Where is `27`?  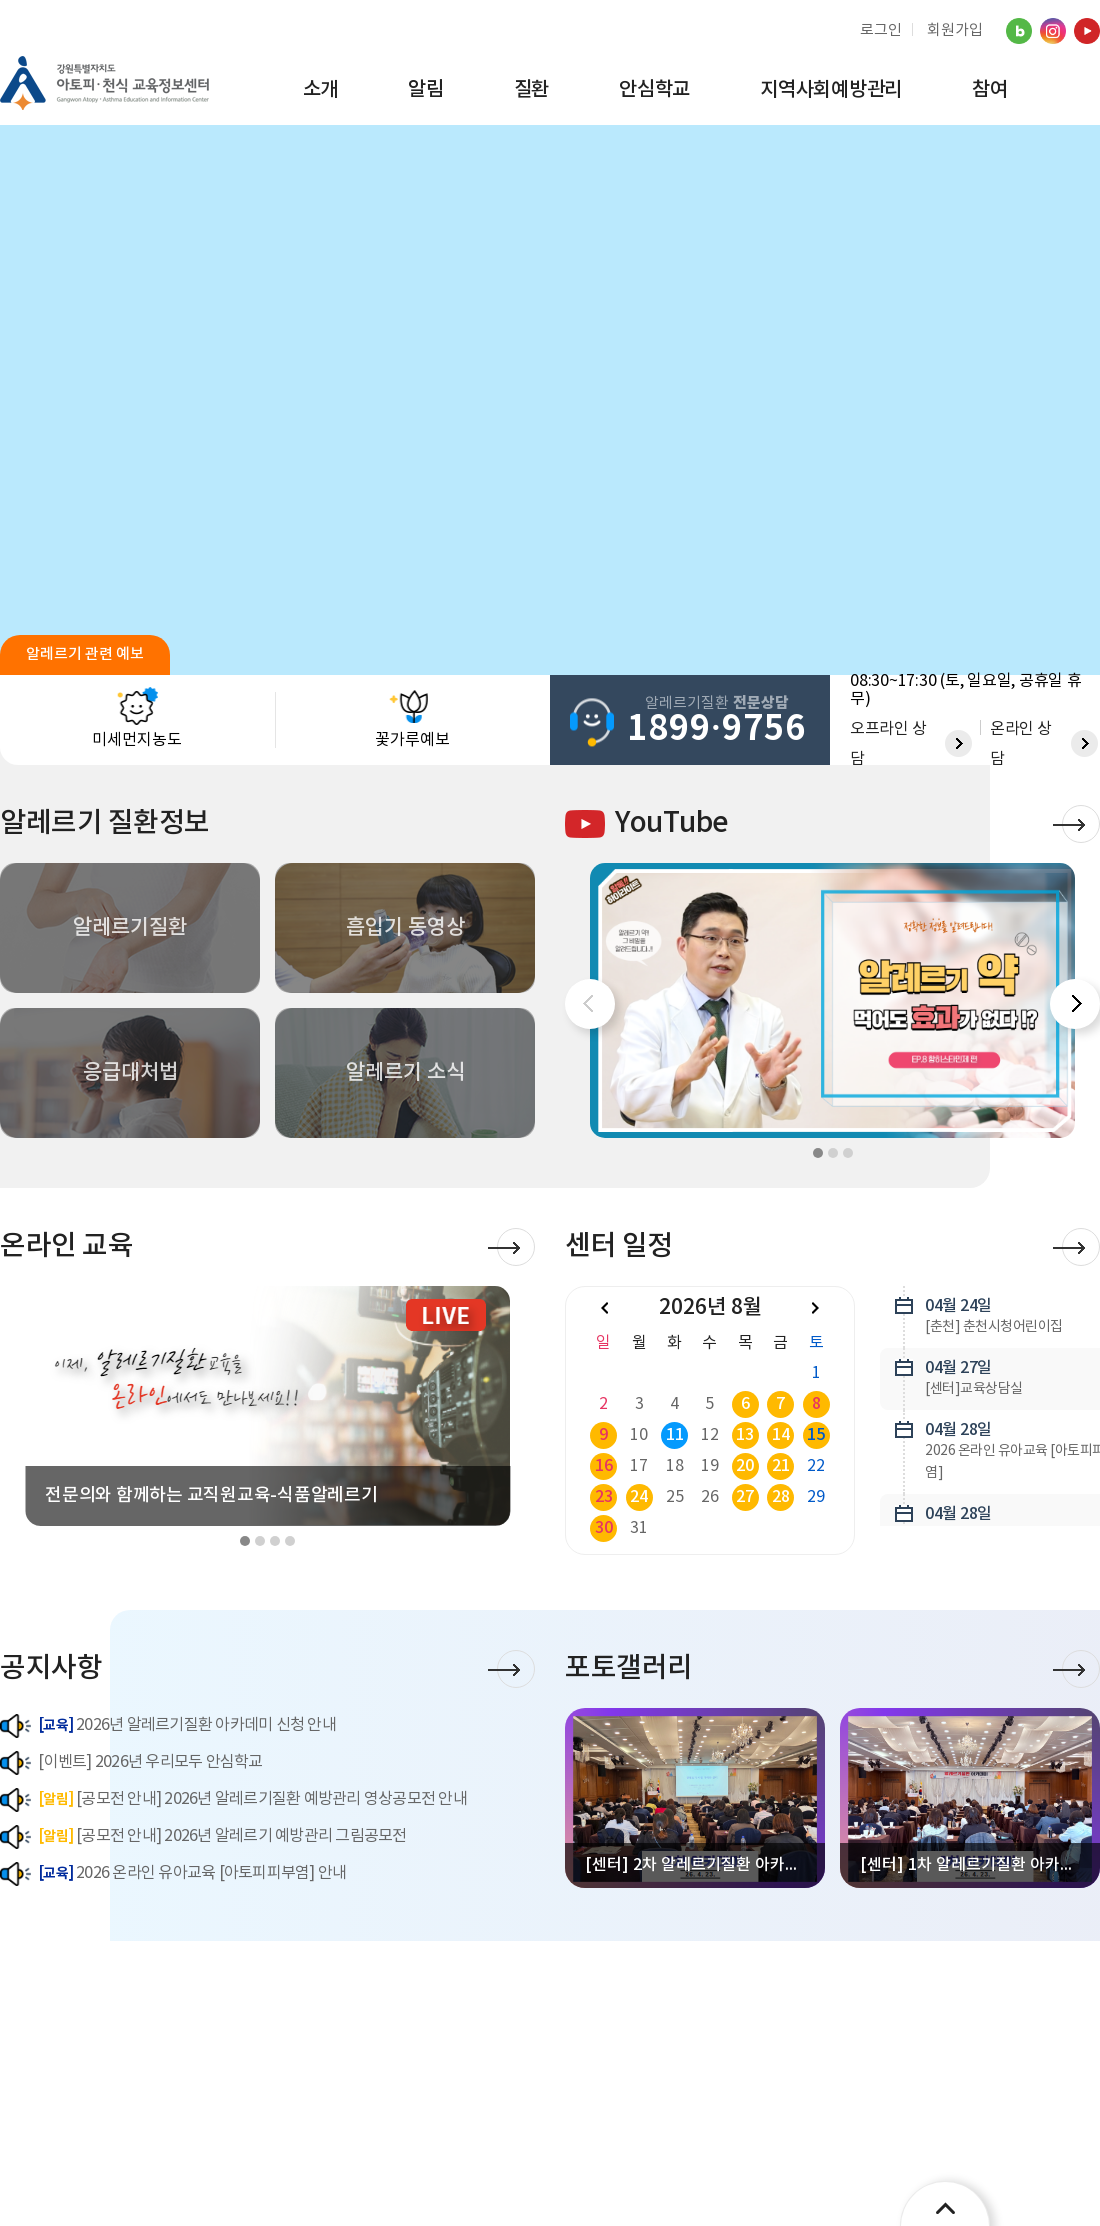 27 is located at coordinates (745, 1497).